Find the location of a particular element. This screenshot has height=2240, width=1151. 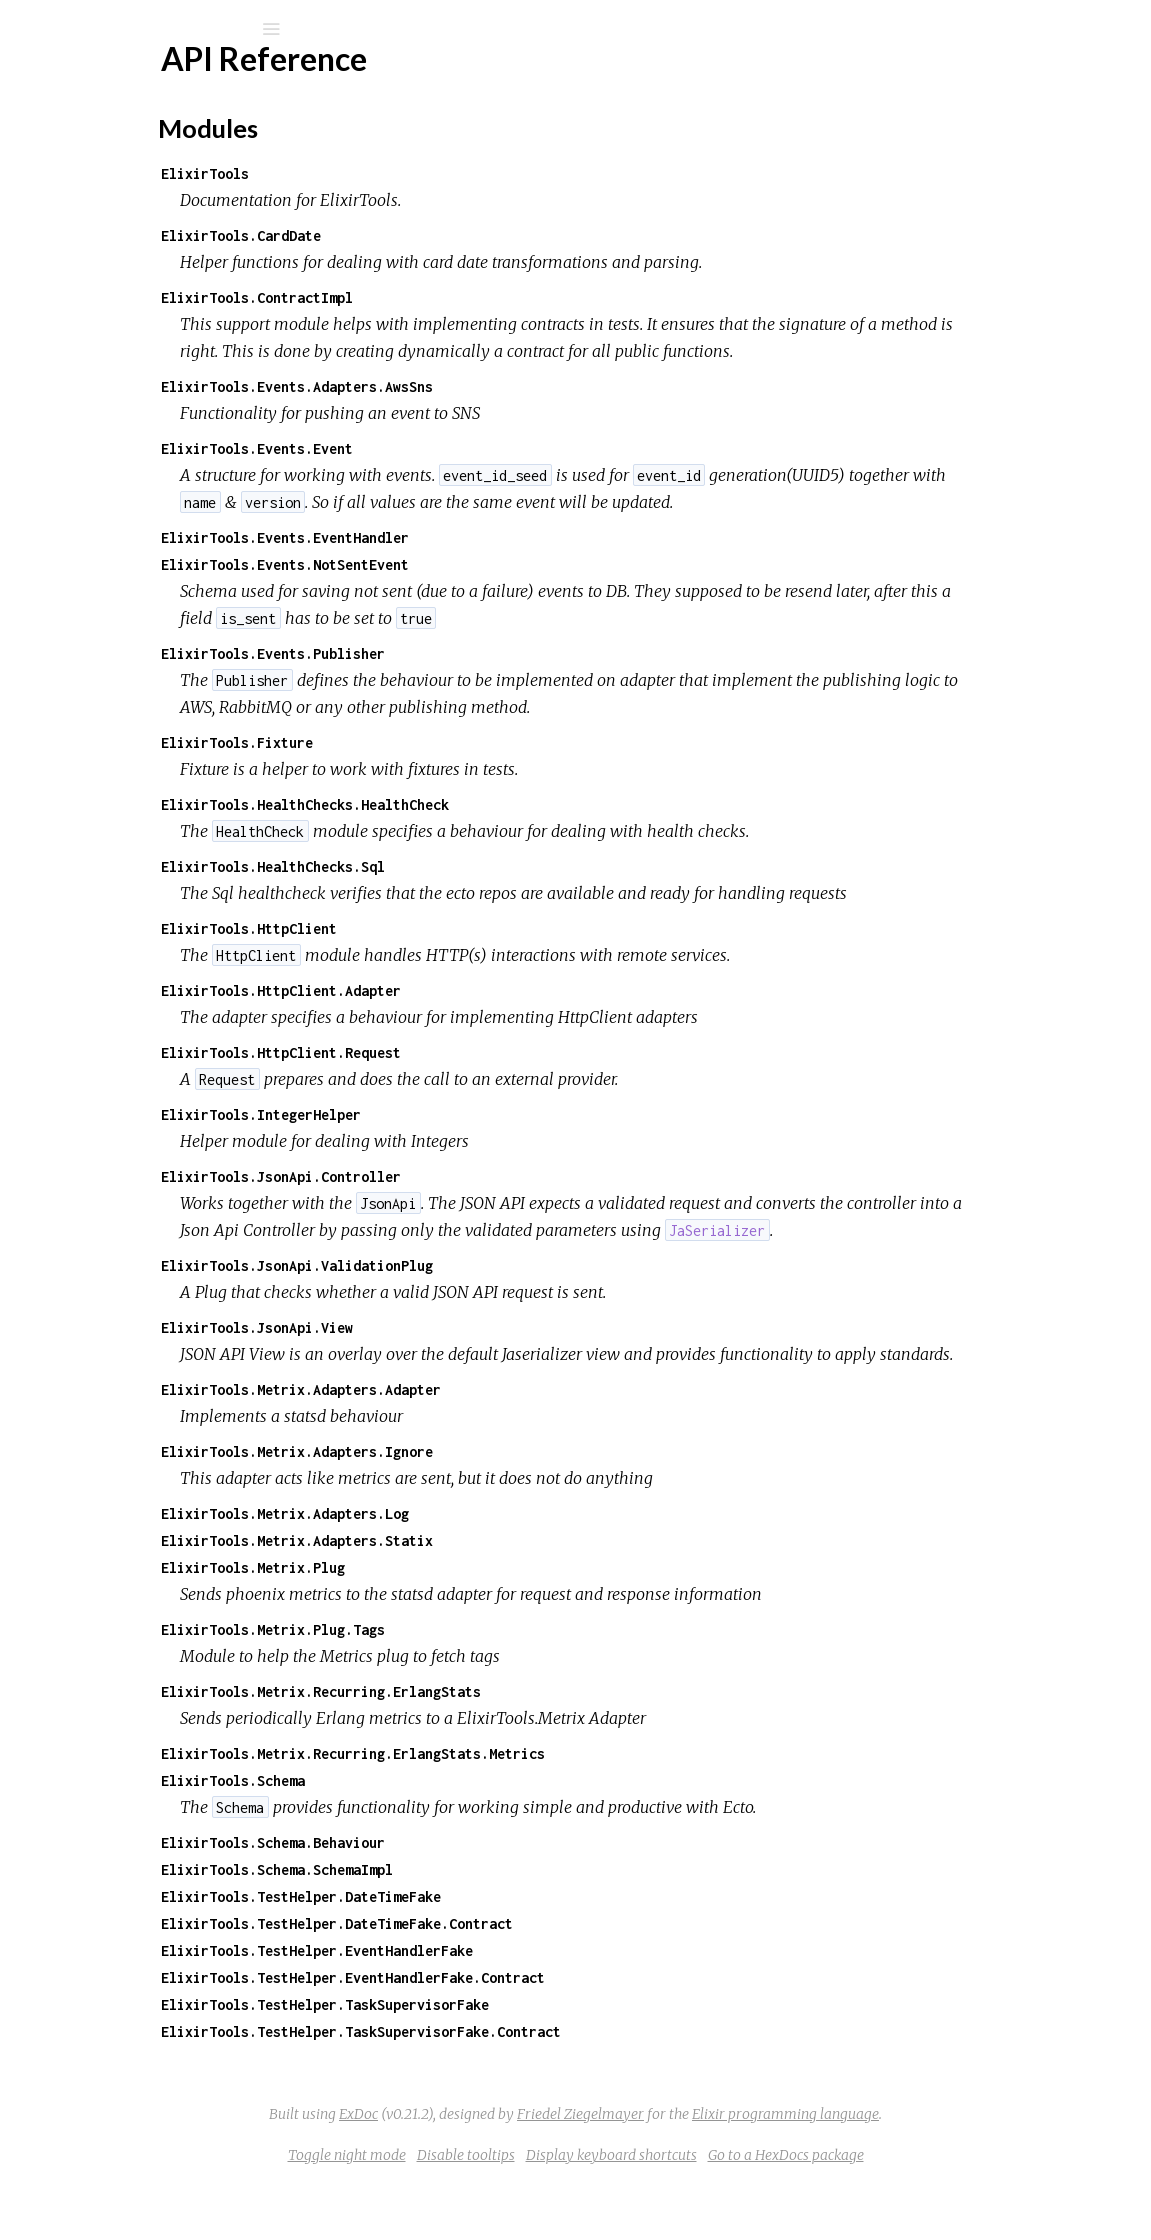

Display keyboard shortcuts is located at coordinates (761, 2209).